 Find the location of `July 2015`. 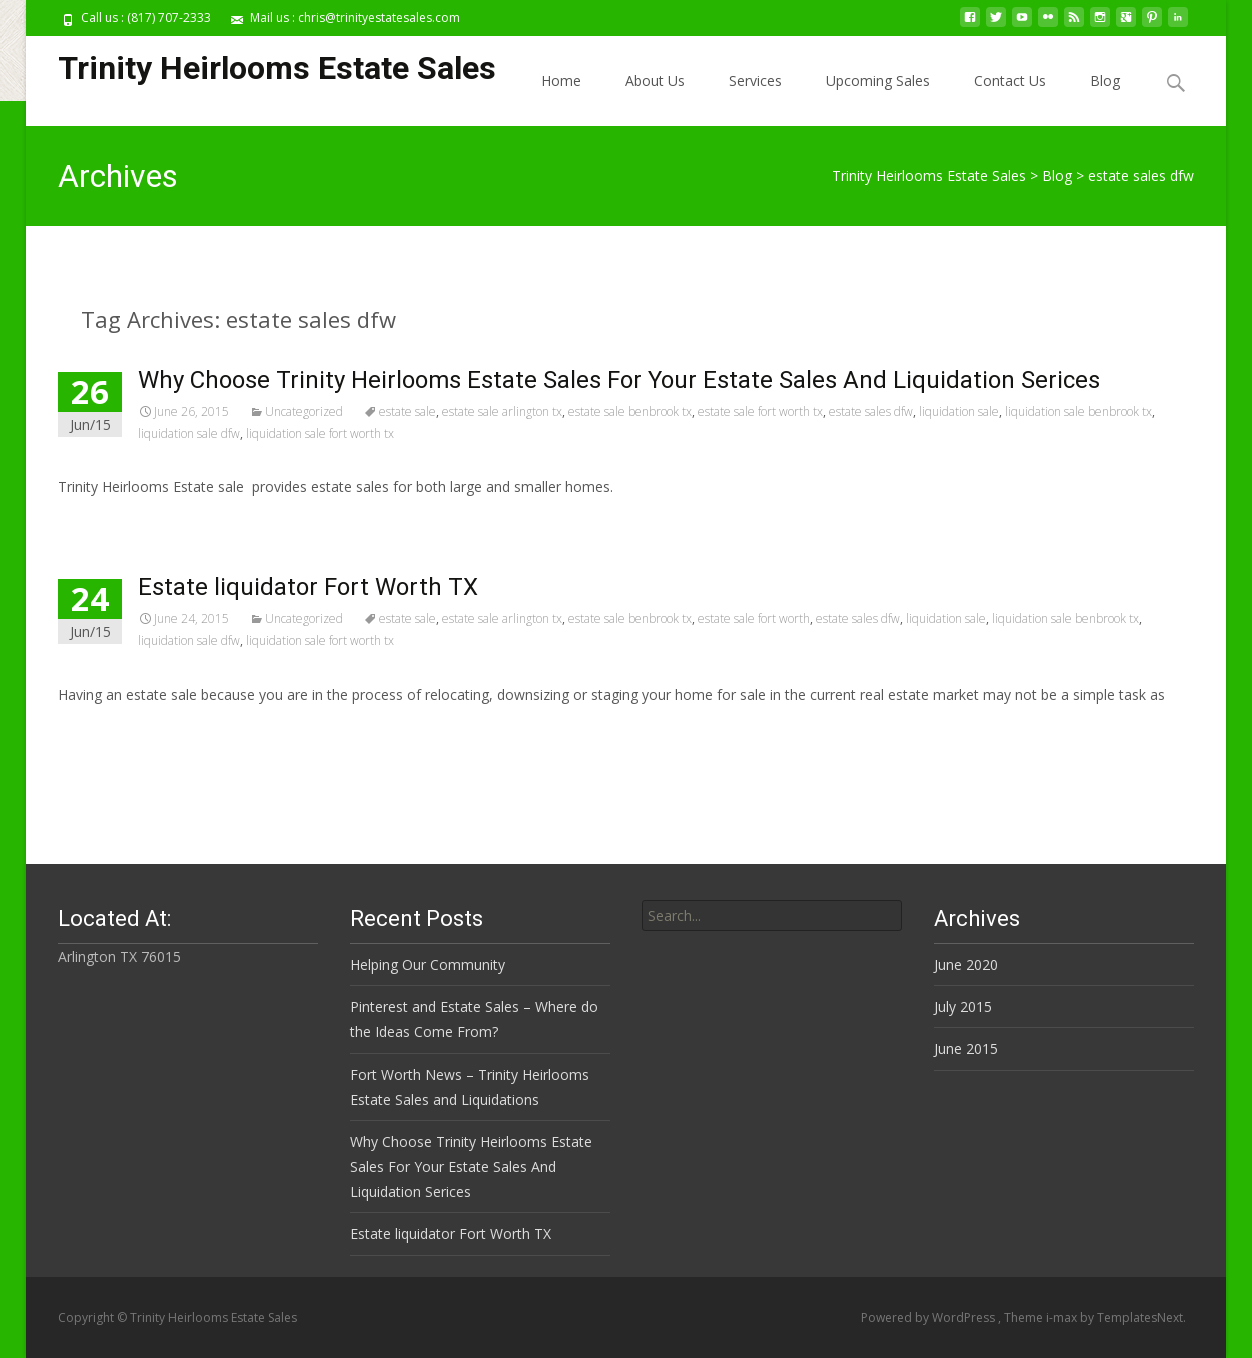

July 2015 is located at coordinates (963, 1006).